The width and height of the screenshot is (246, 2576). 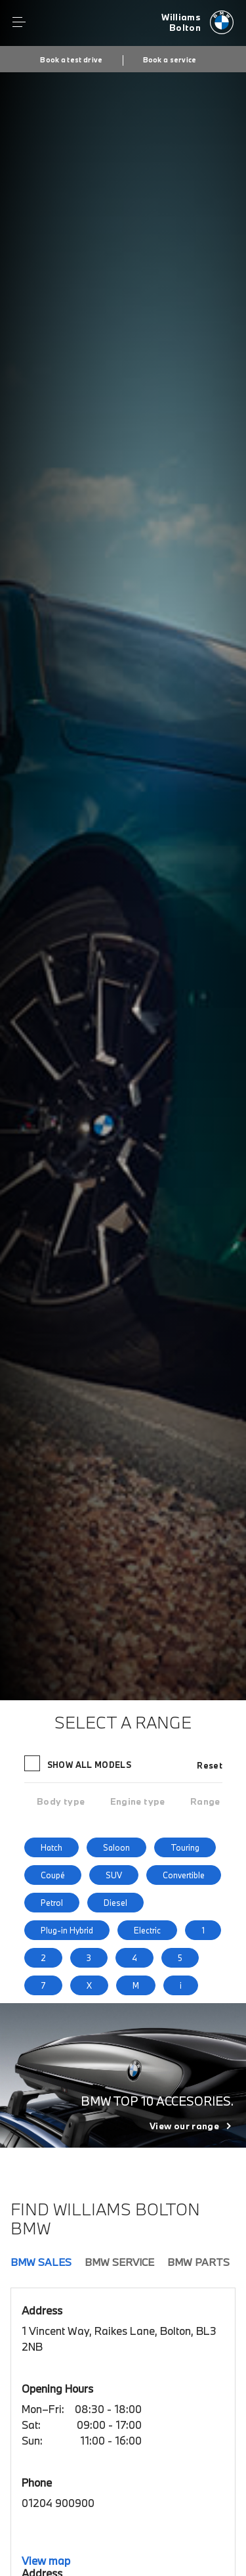 I want to click on Touring, so click(x=185, y=1847).